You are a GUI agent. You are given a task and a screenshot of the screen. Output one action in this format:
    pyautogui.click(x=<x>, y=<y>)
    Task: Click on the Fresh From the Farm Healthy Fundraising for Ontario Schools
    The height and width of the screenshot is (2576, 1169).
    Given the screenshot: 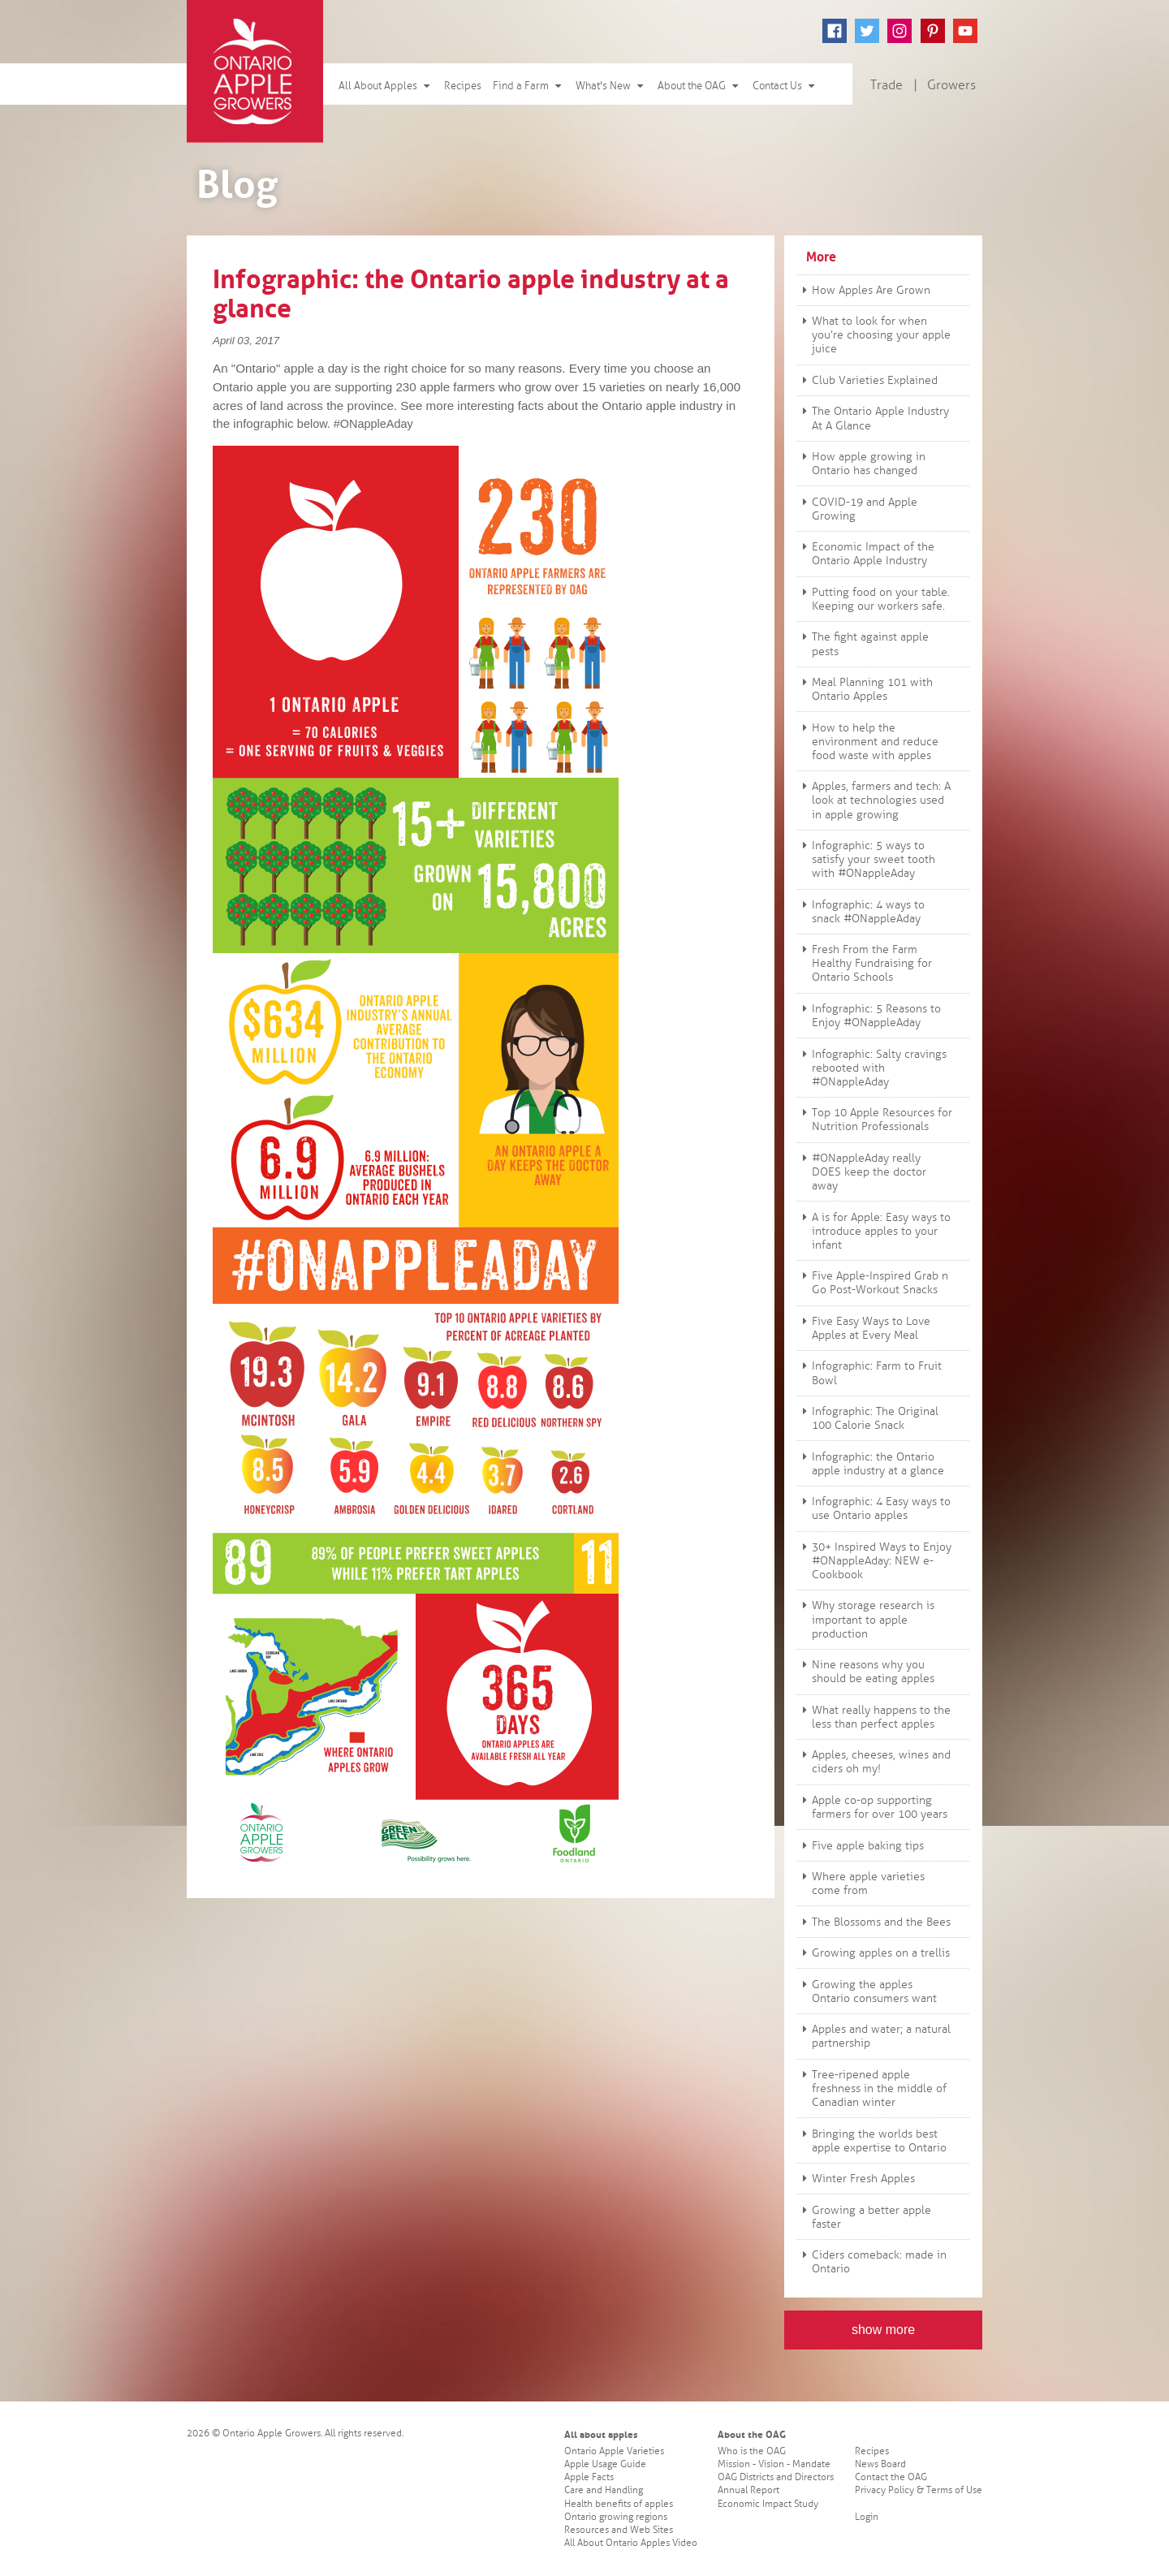 What is the action you would take?
    pyautogui.click(x=865, y=963)
    